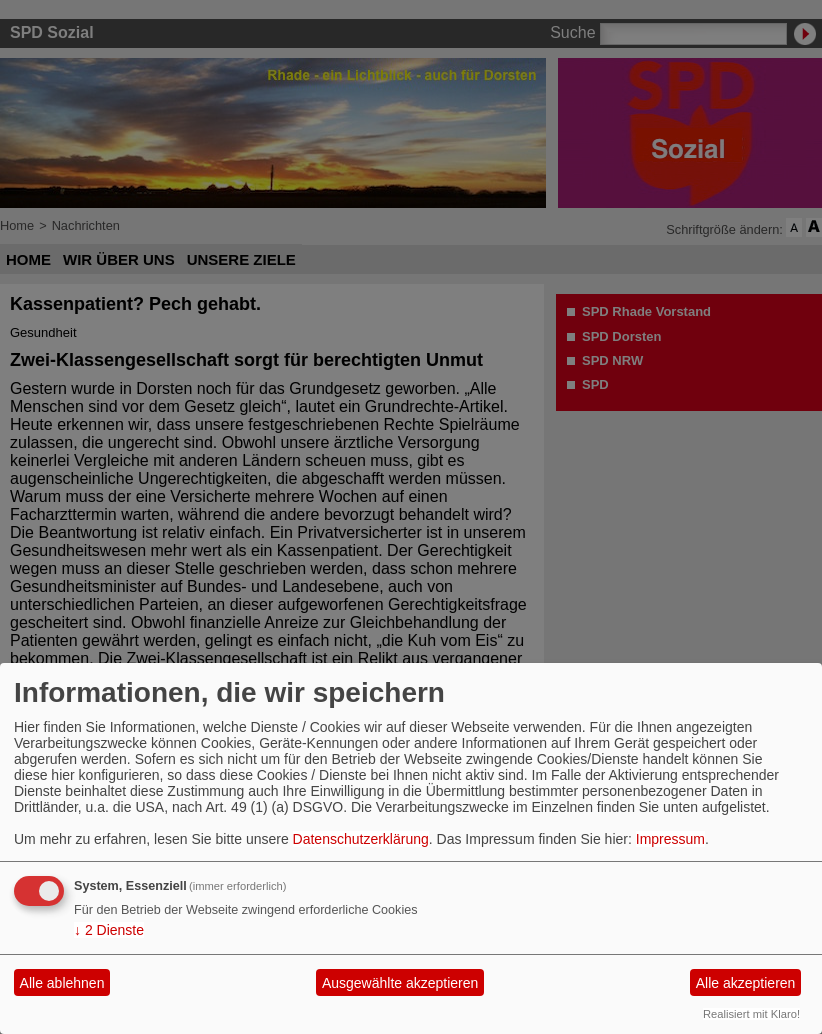 The image size is (822, 1034). I want to click on Datenschutzerklärung, so click(361, 839).